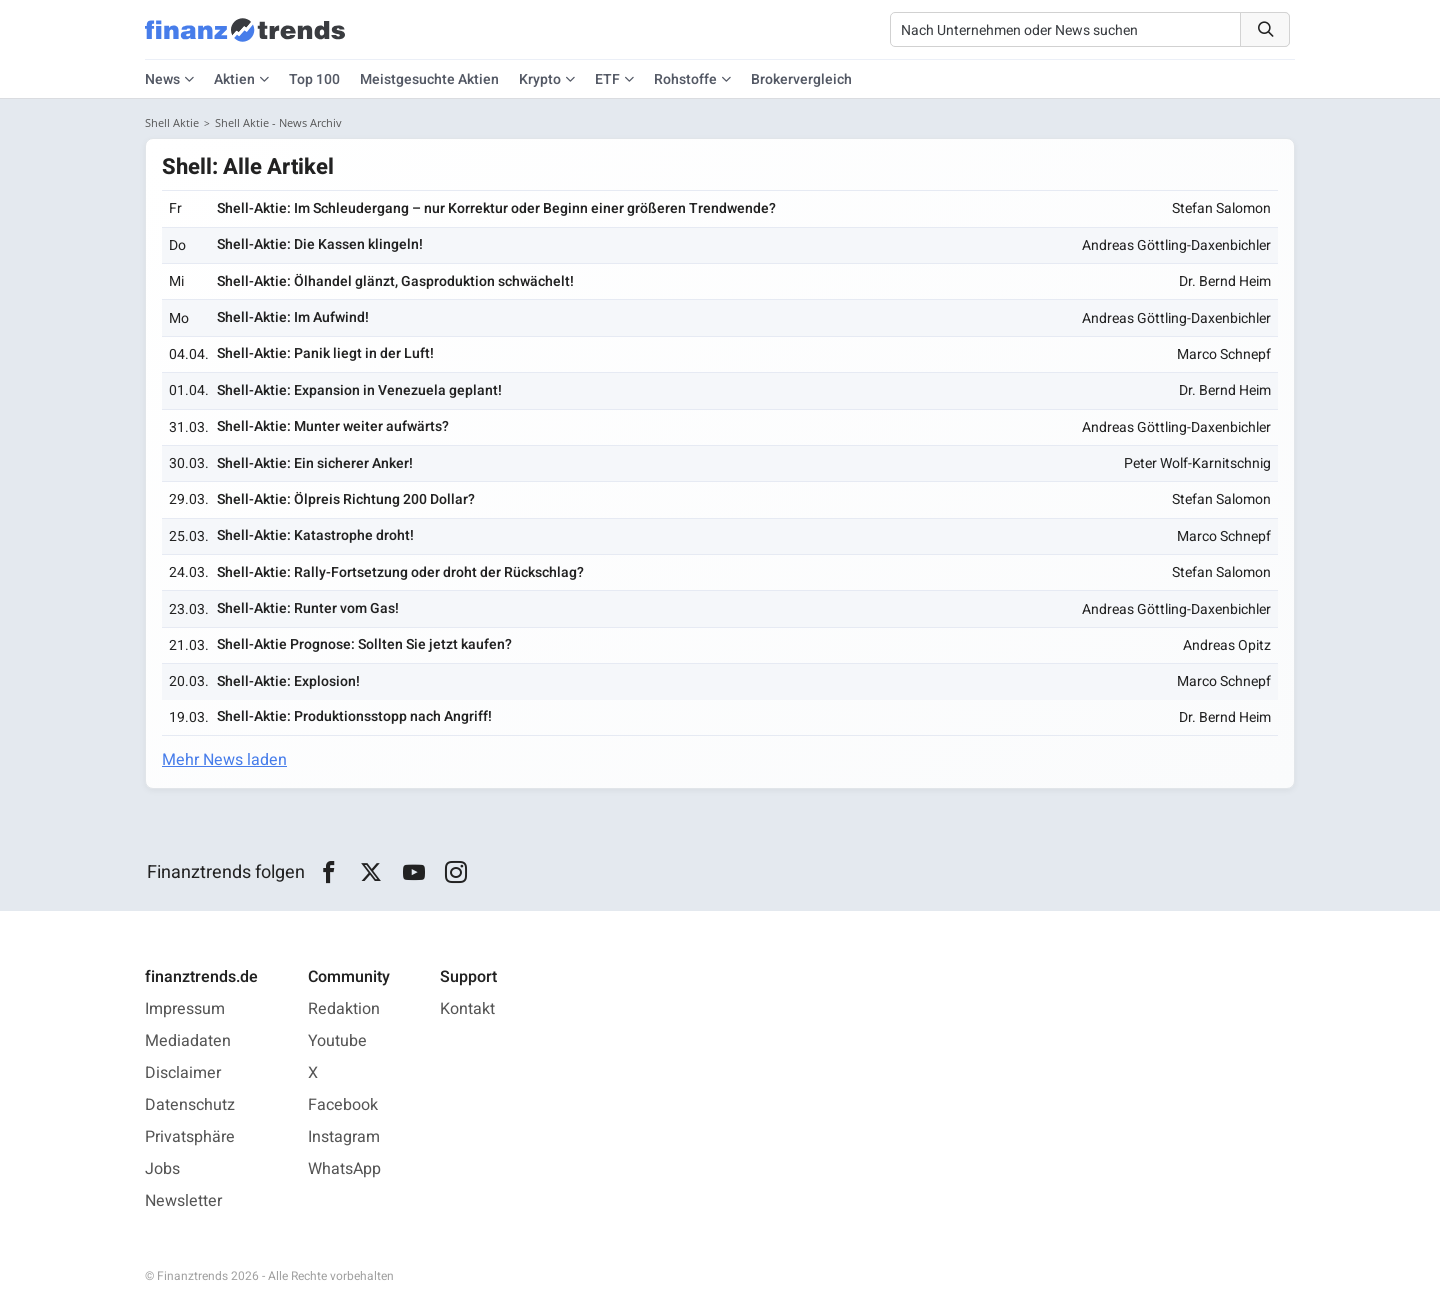 Image resolution: width=1440 pixels, height=1315 pixels. What do you see at coordinates (364, 644) in the screenshot?
I see `Shell-Aktie Prognose: Sollten Sie jetzt kaufen?` at bounding box center [364, 644].